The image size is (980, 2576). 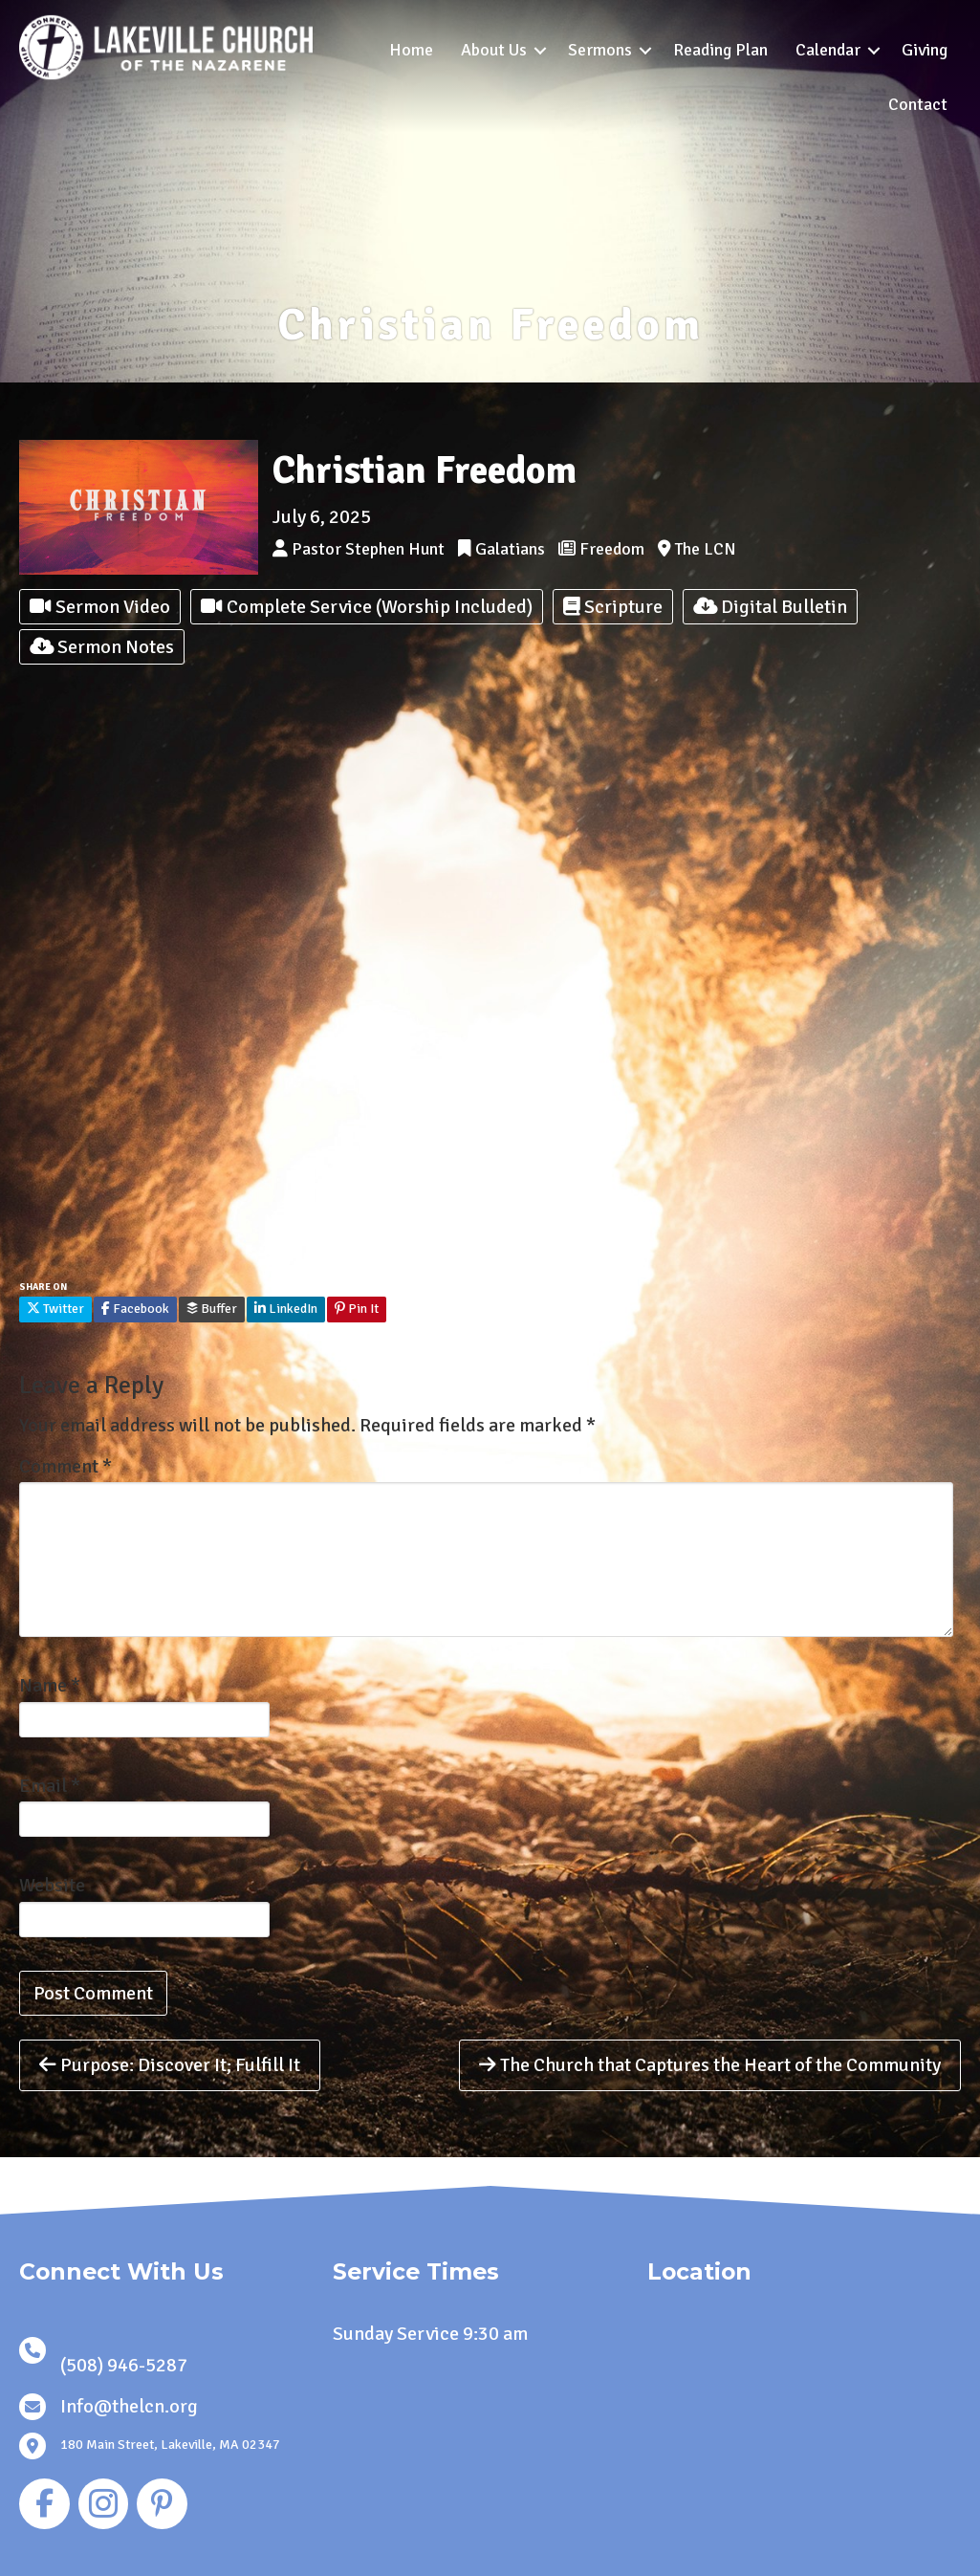 What do you see at coordinates (49, 1685) in the screenshot?
I see `Name` at bounding box center [49, 1685].